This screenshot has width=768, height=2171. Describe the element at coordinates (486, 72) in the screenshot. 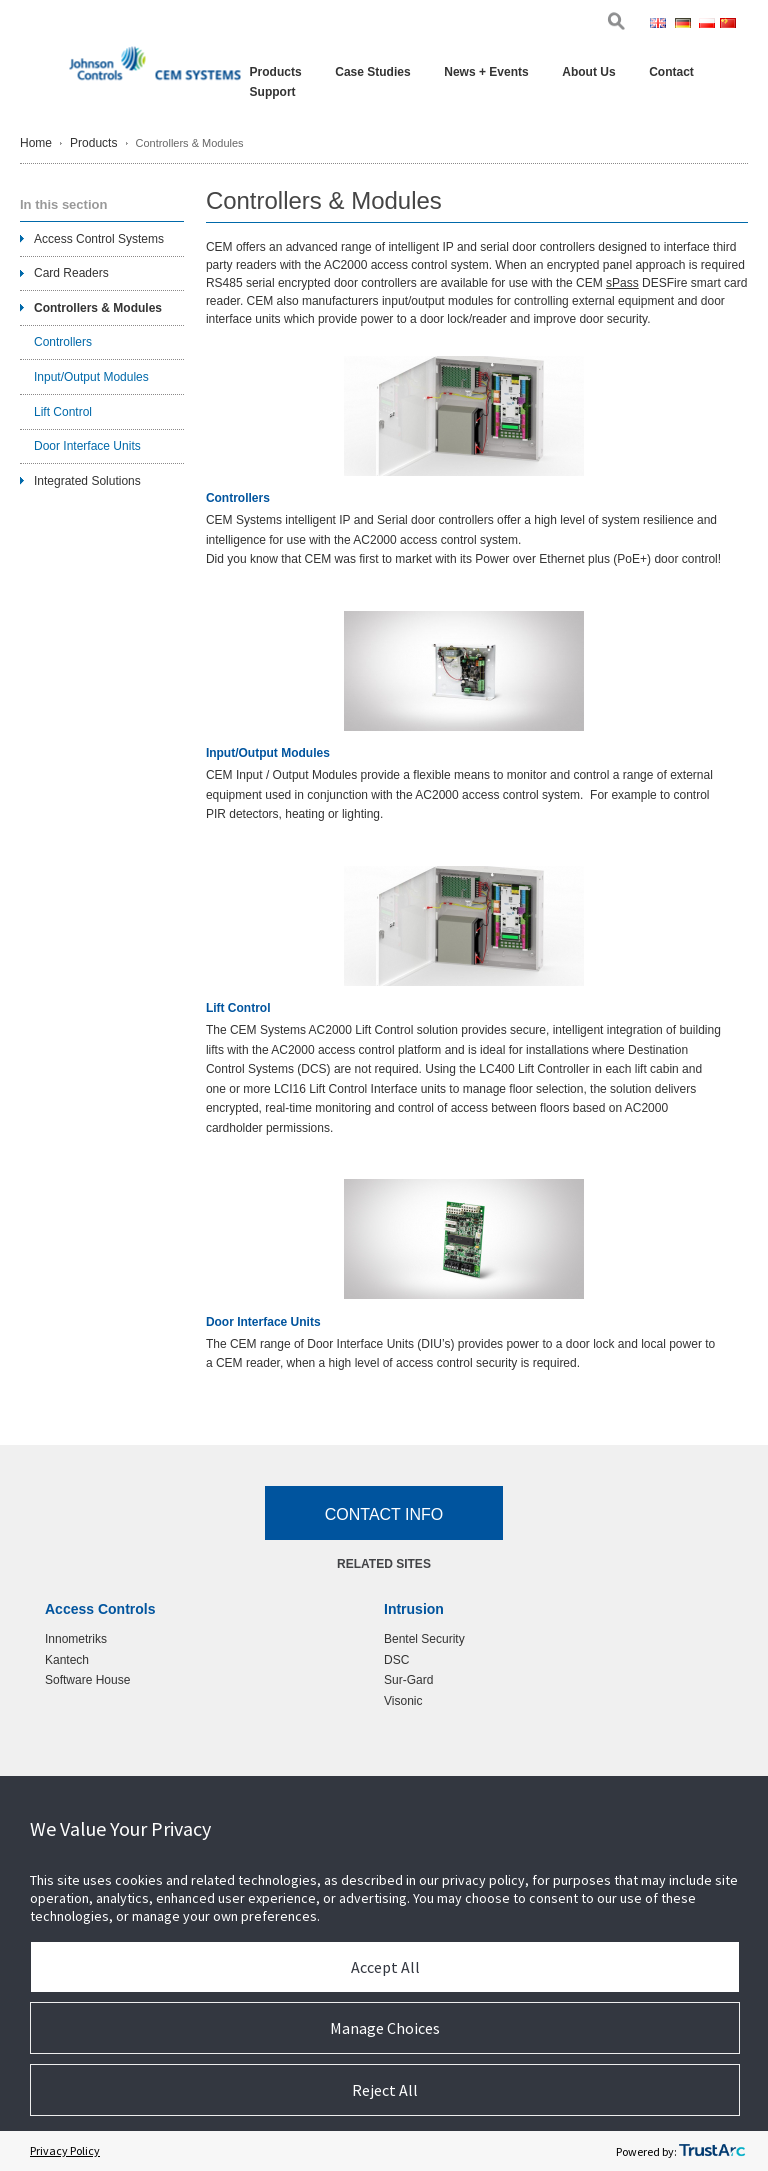

I see `News + Events` at that location.